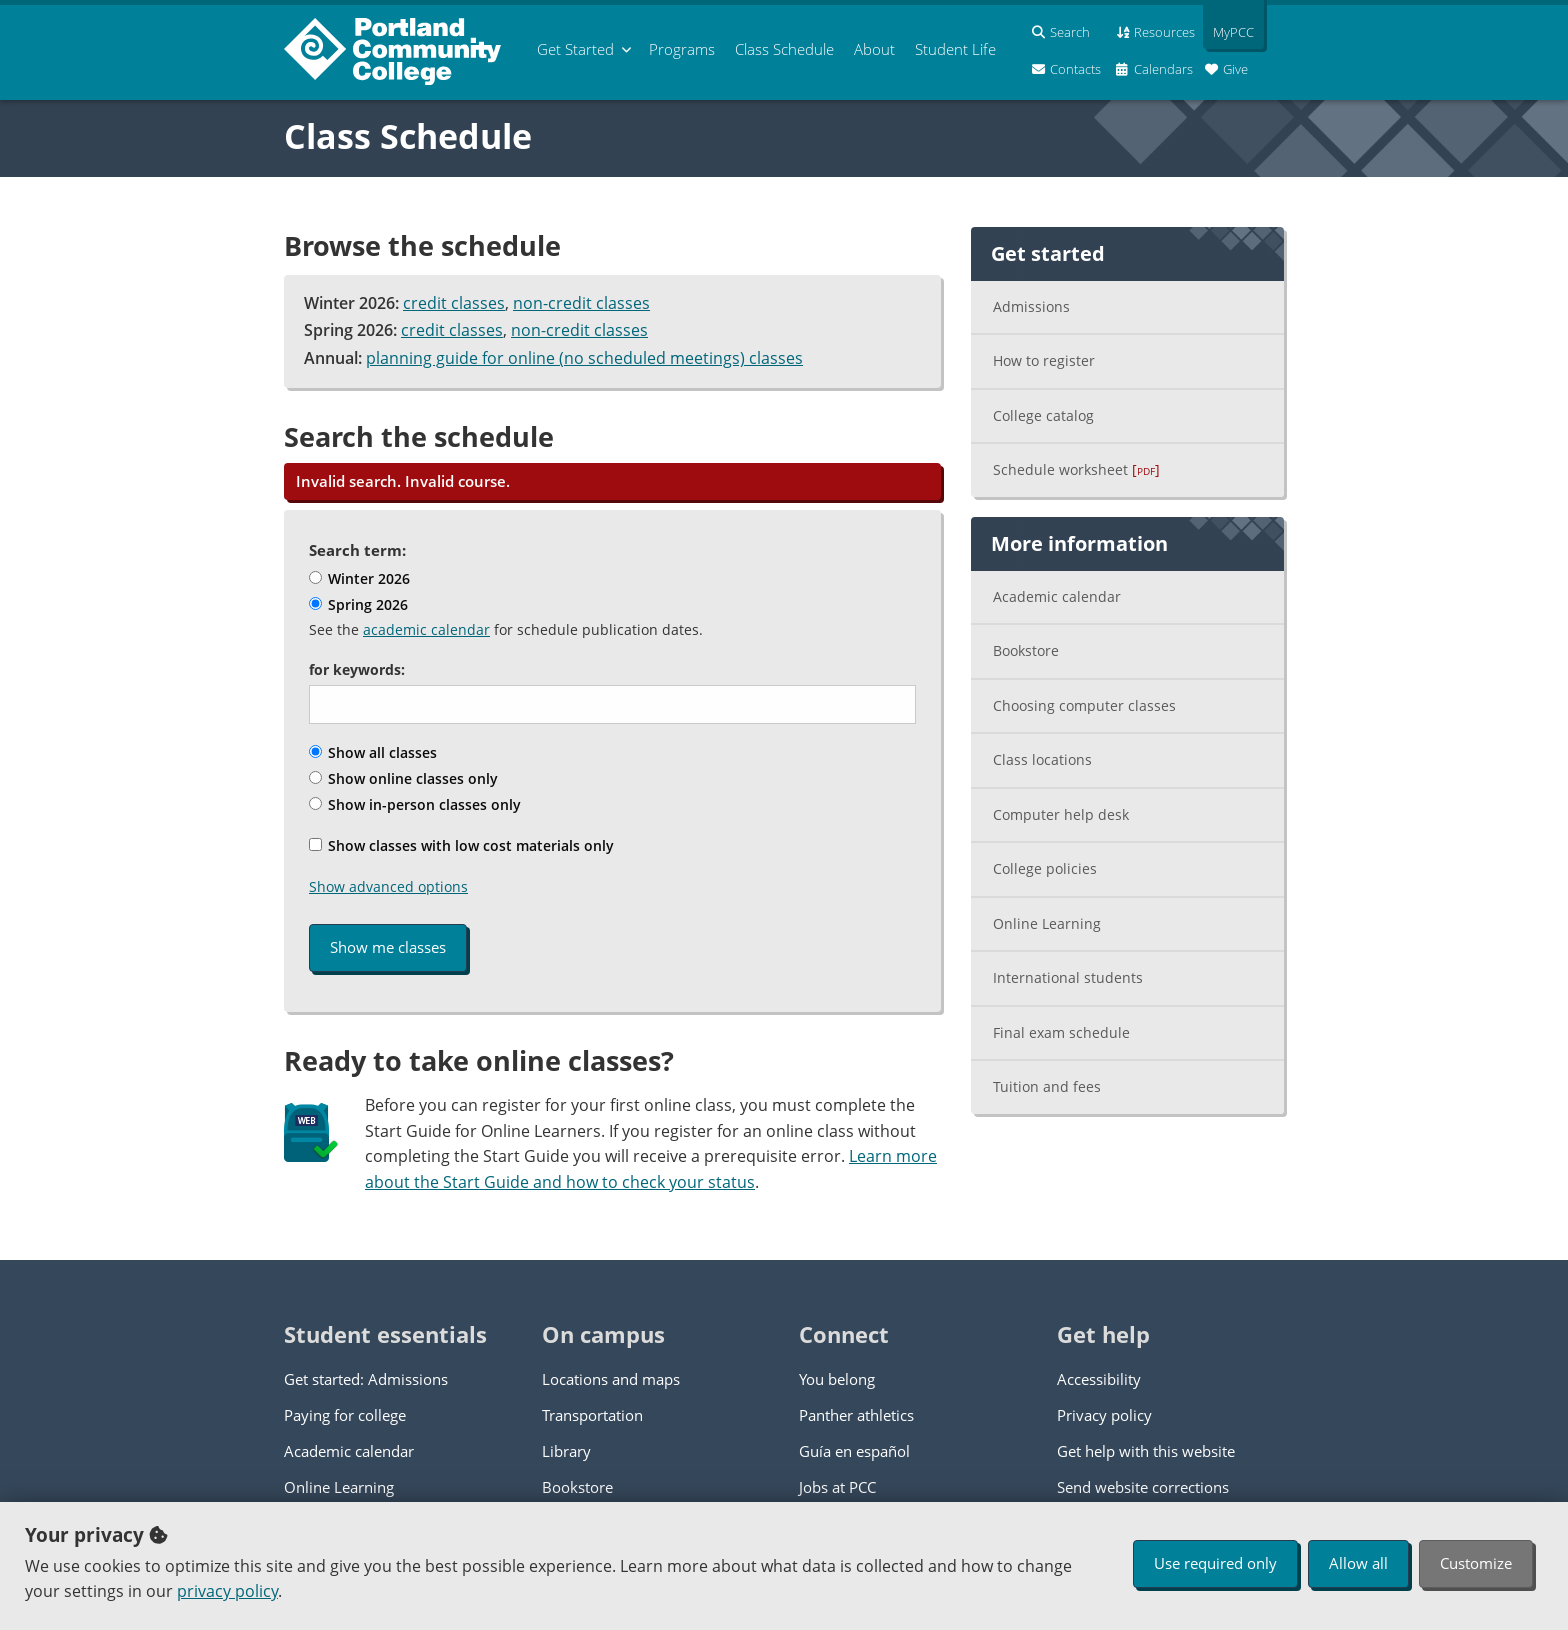 The height and width of the screenshot is (1630, 1568). Describe the element at coordinates (854, 1451) in the screenshot. I see `Guía en español` at that location.